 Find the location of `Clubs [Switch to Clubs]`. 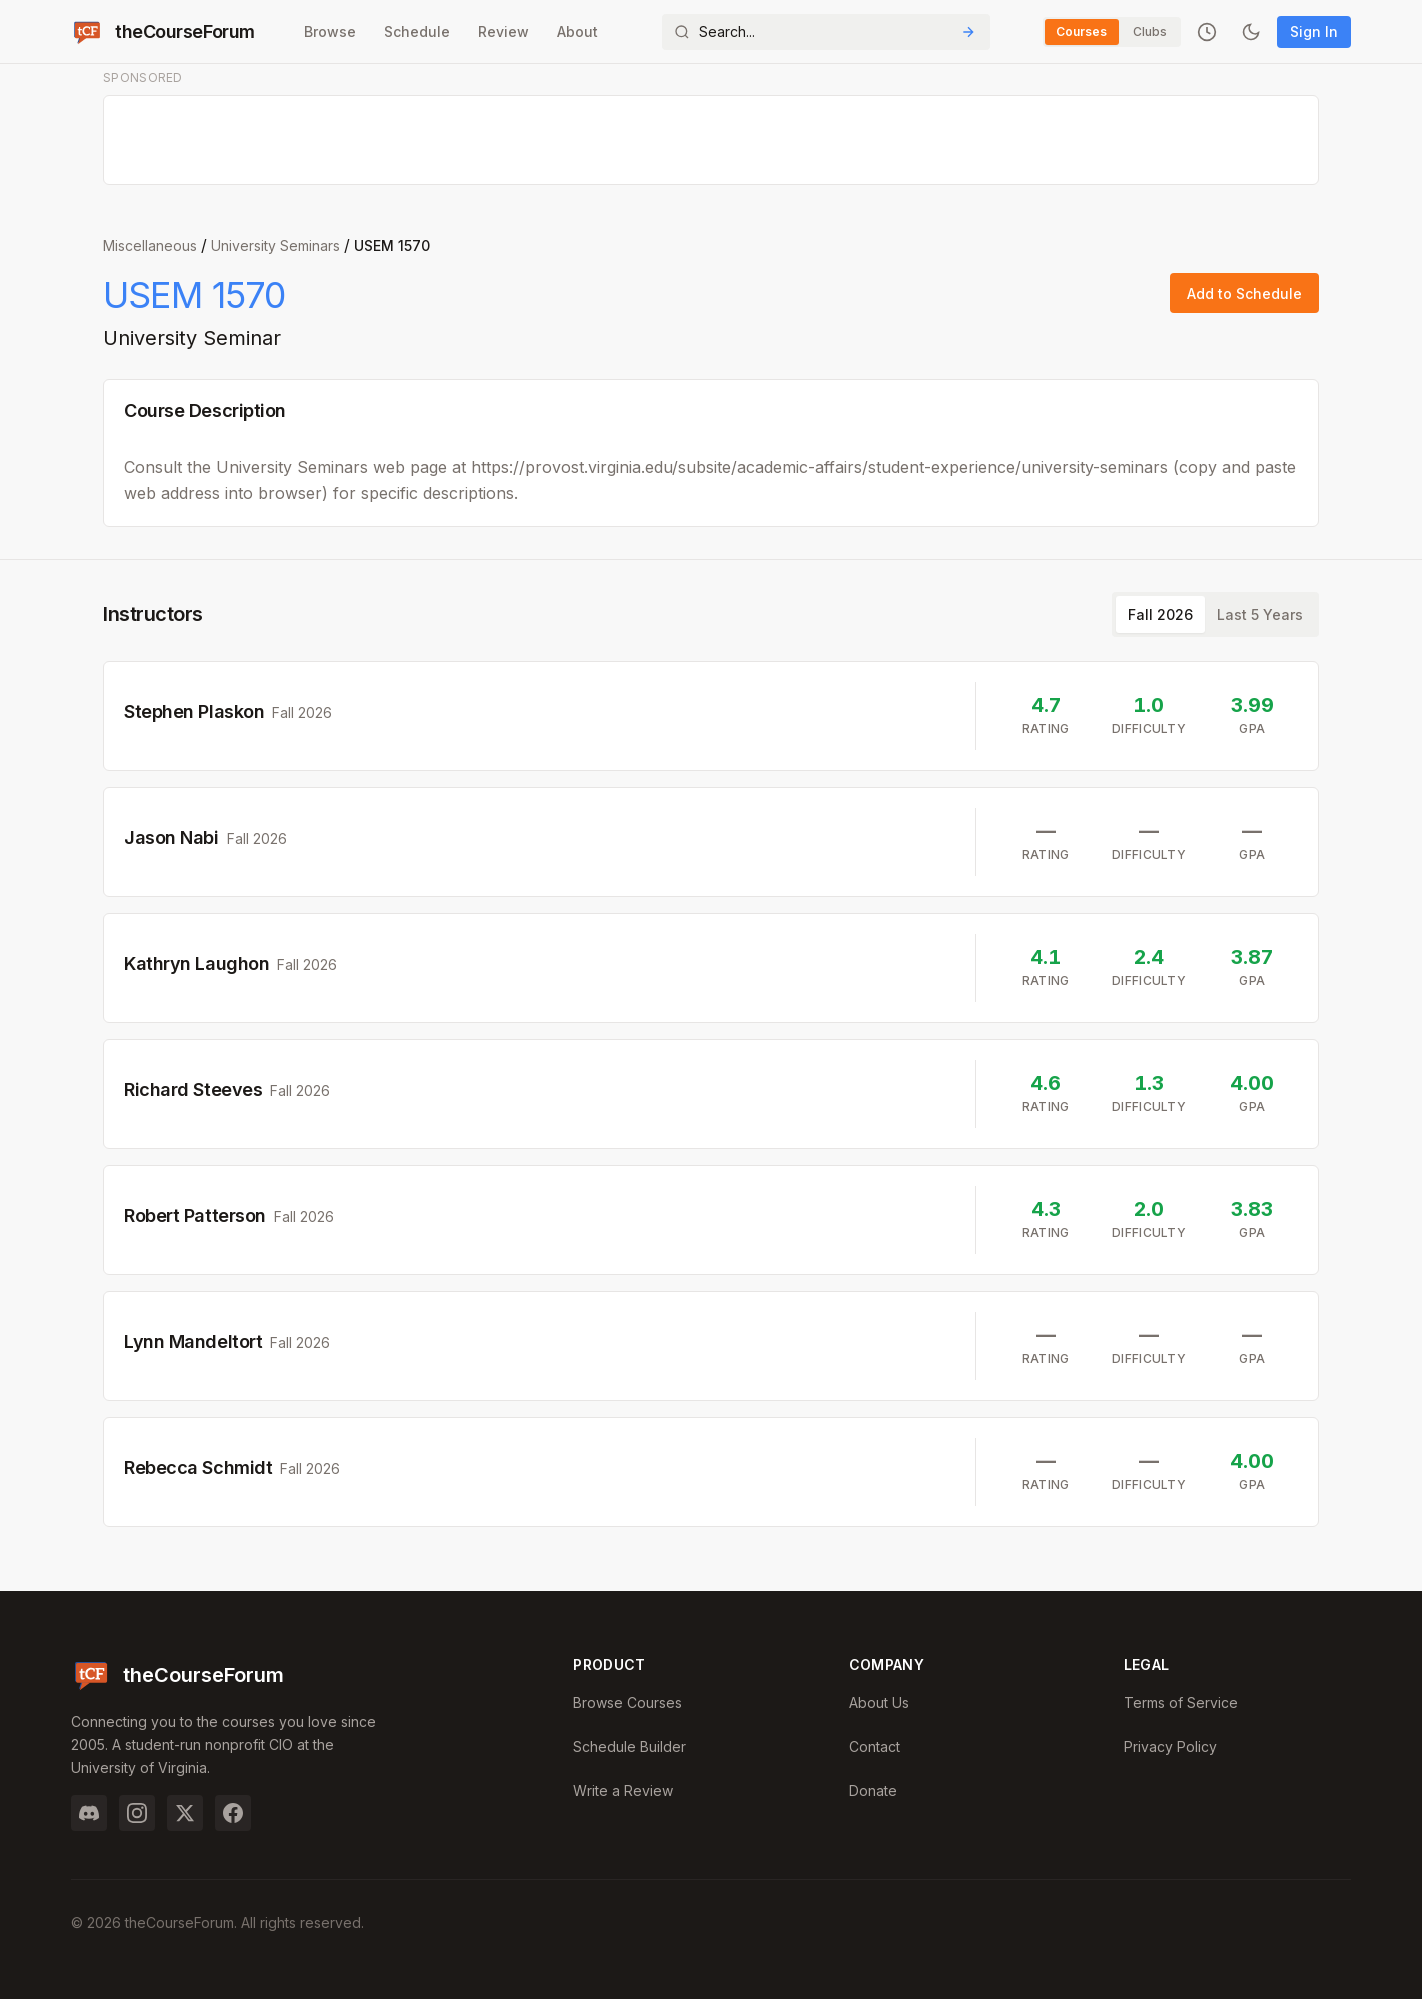

Clubs [Switch to Clubs] is located at coordinates (1150, 31).